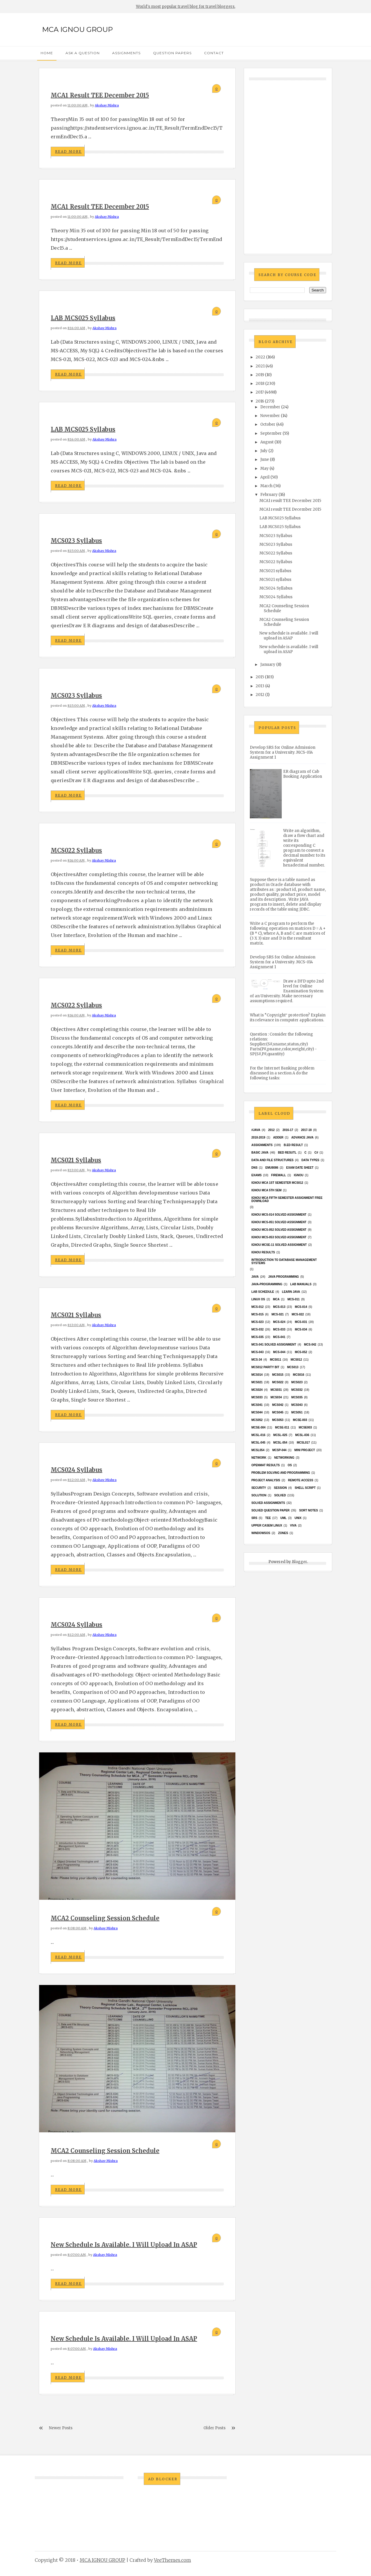 Image resolution: width=371 pixels, height=2576 pixels. I want to click on MCS022, so click(277, 1382).